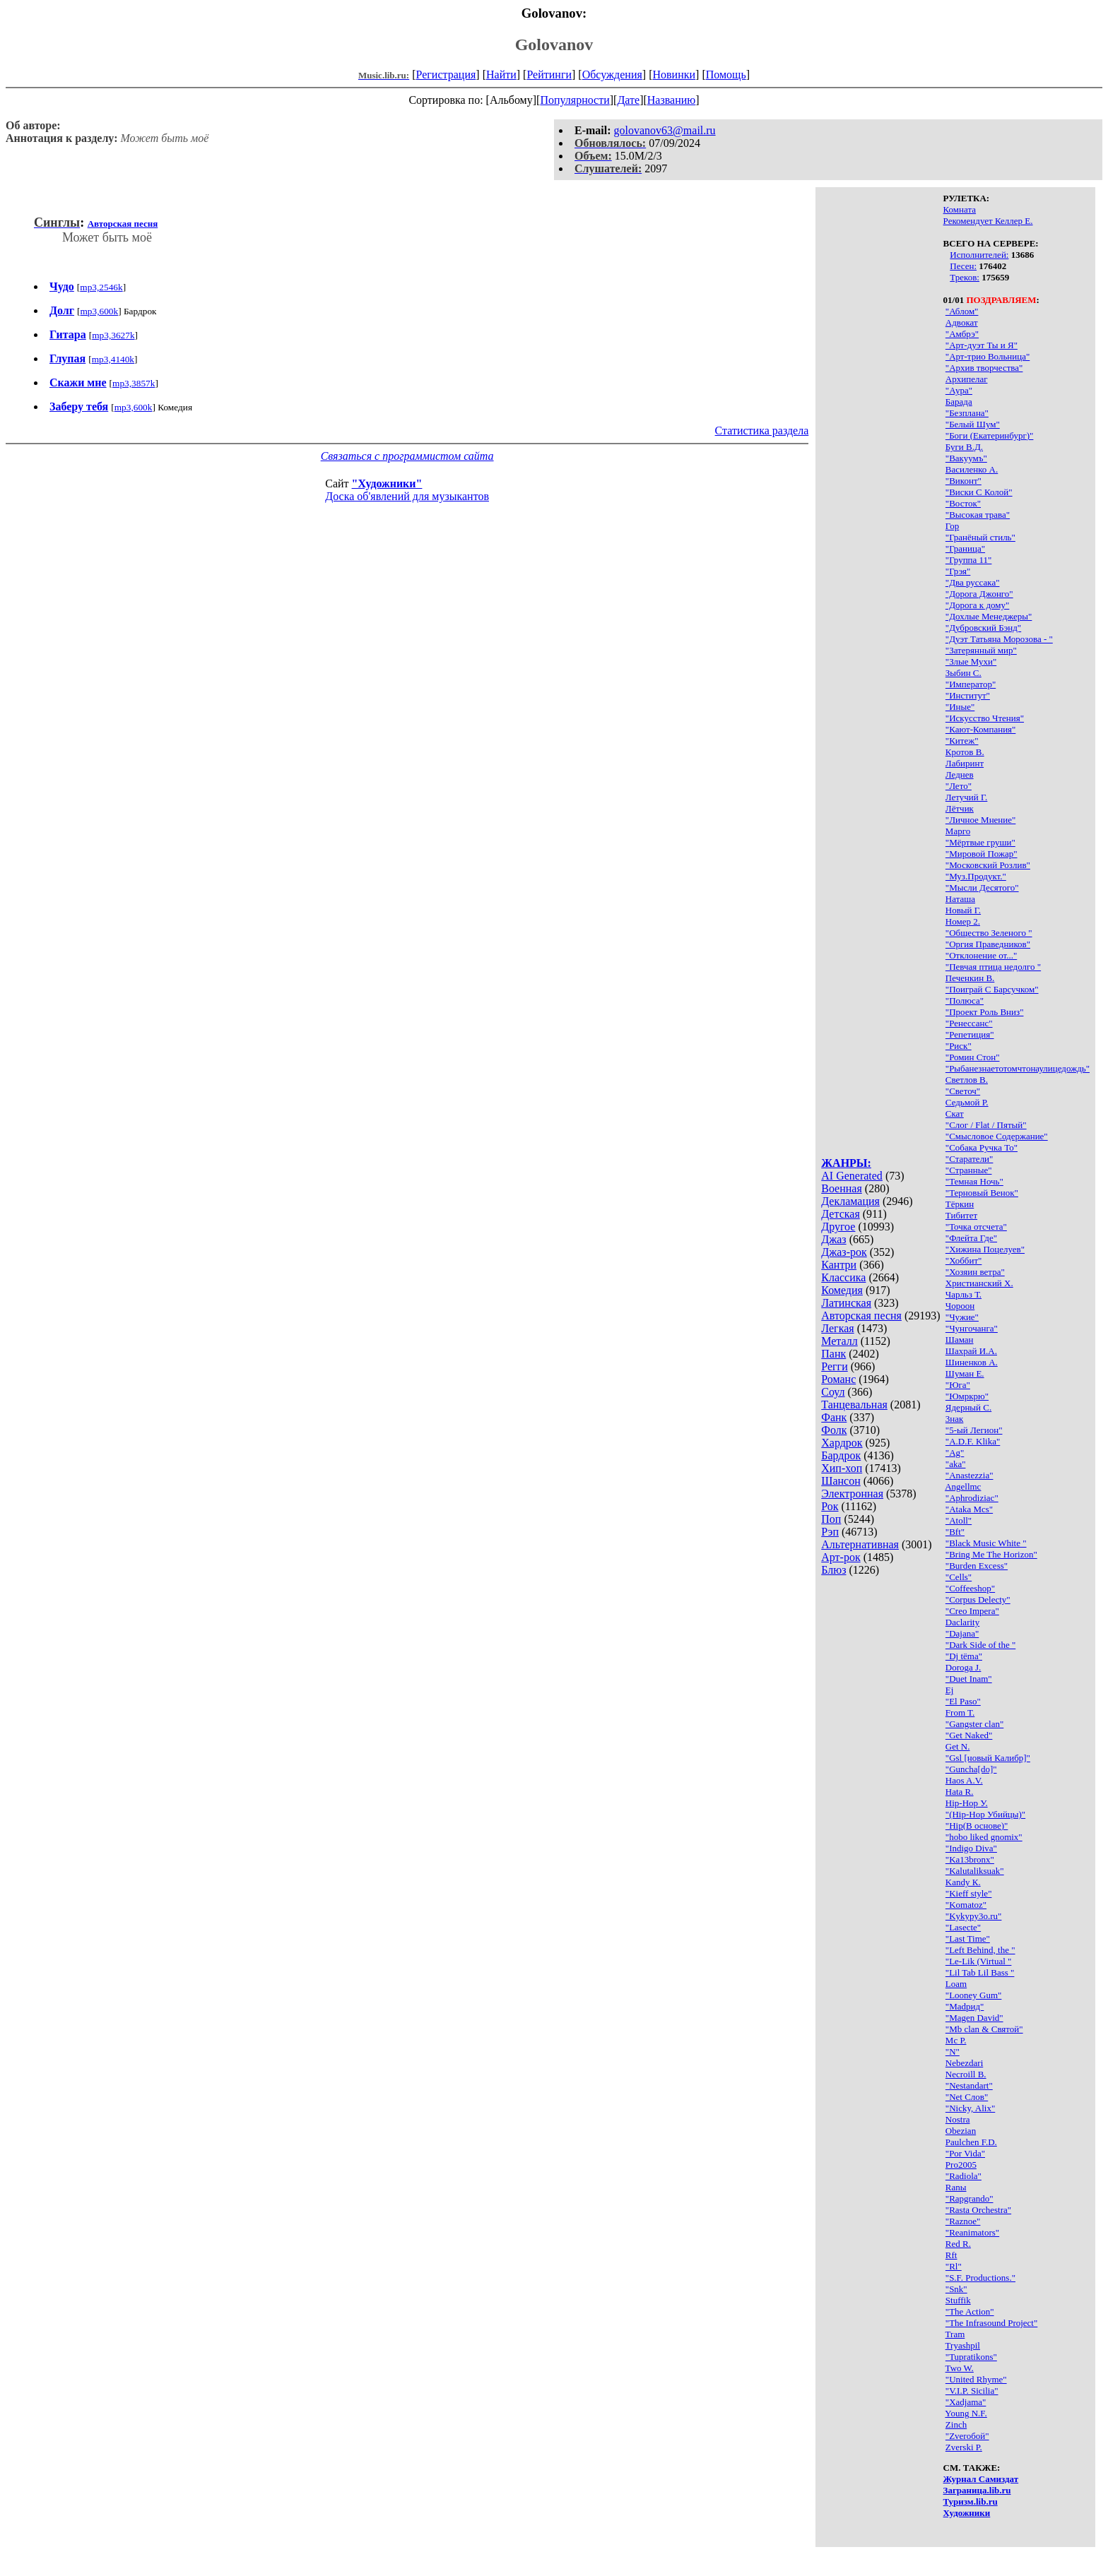 The height and width of the screenshot is (2576, 1108). I want to click on Номер 2., so click(962, 921).